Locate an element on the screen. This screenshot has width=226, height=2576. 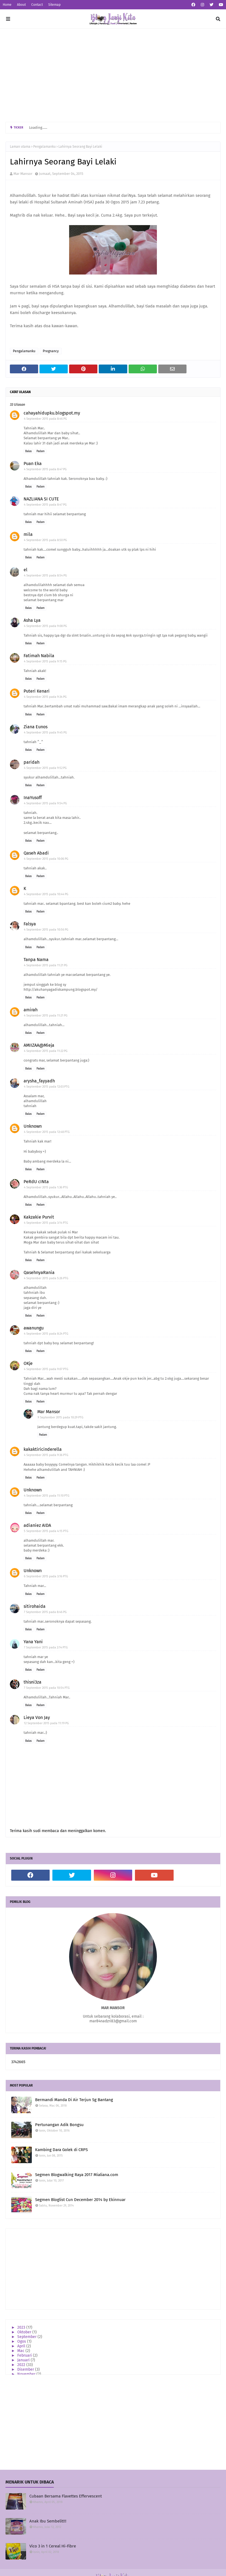
Vico 3 in 1 Cereal Hi-Fibre is located at coordinates (52, 2546).